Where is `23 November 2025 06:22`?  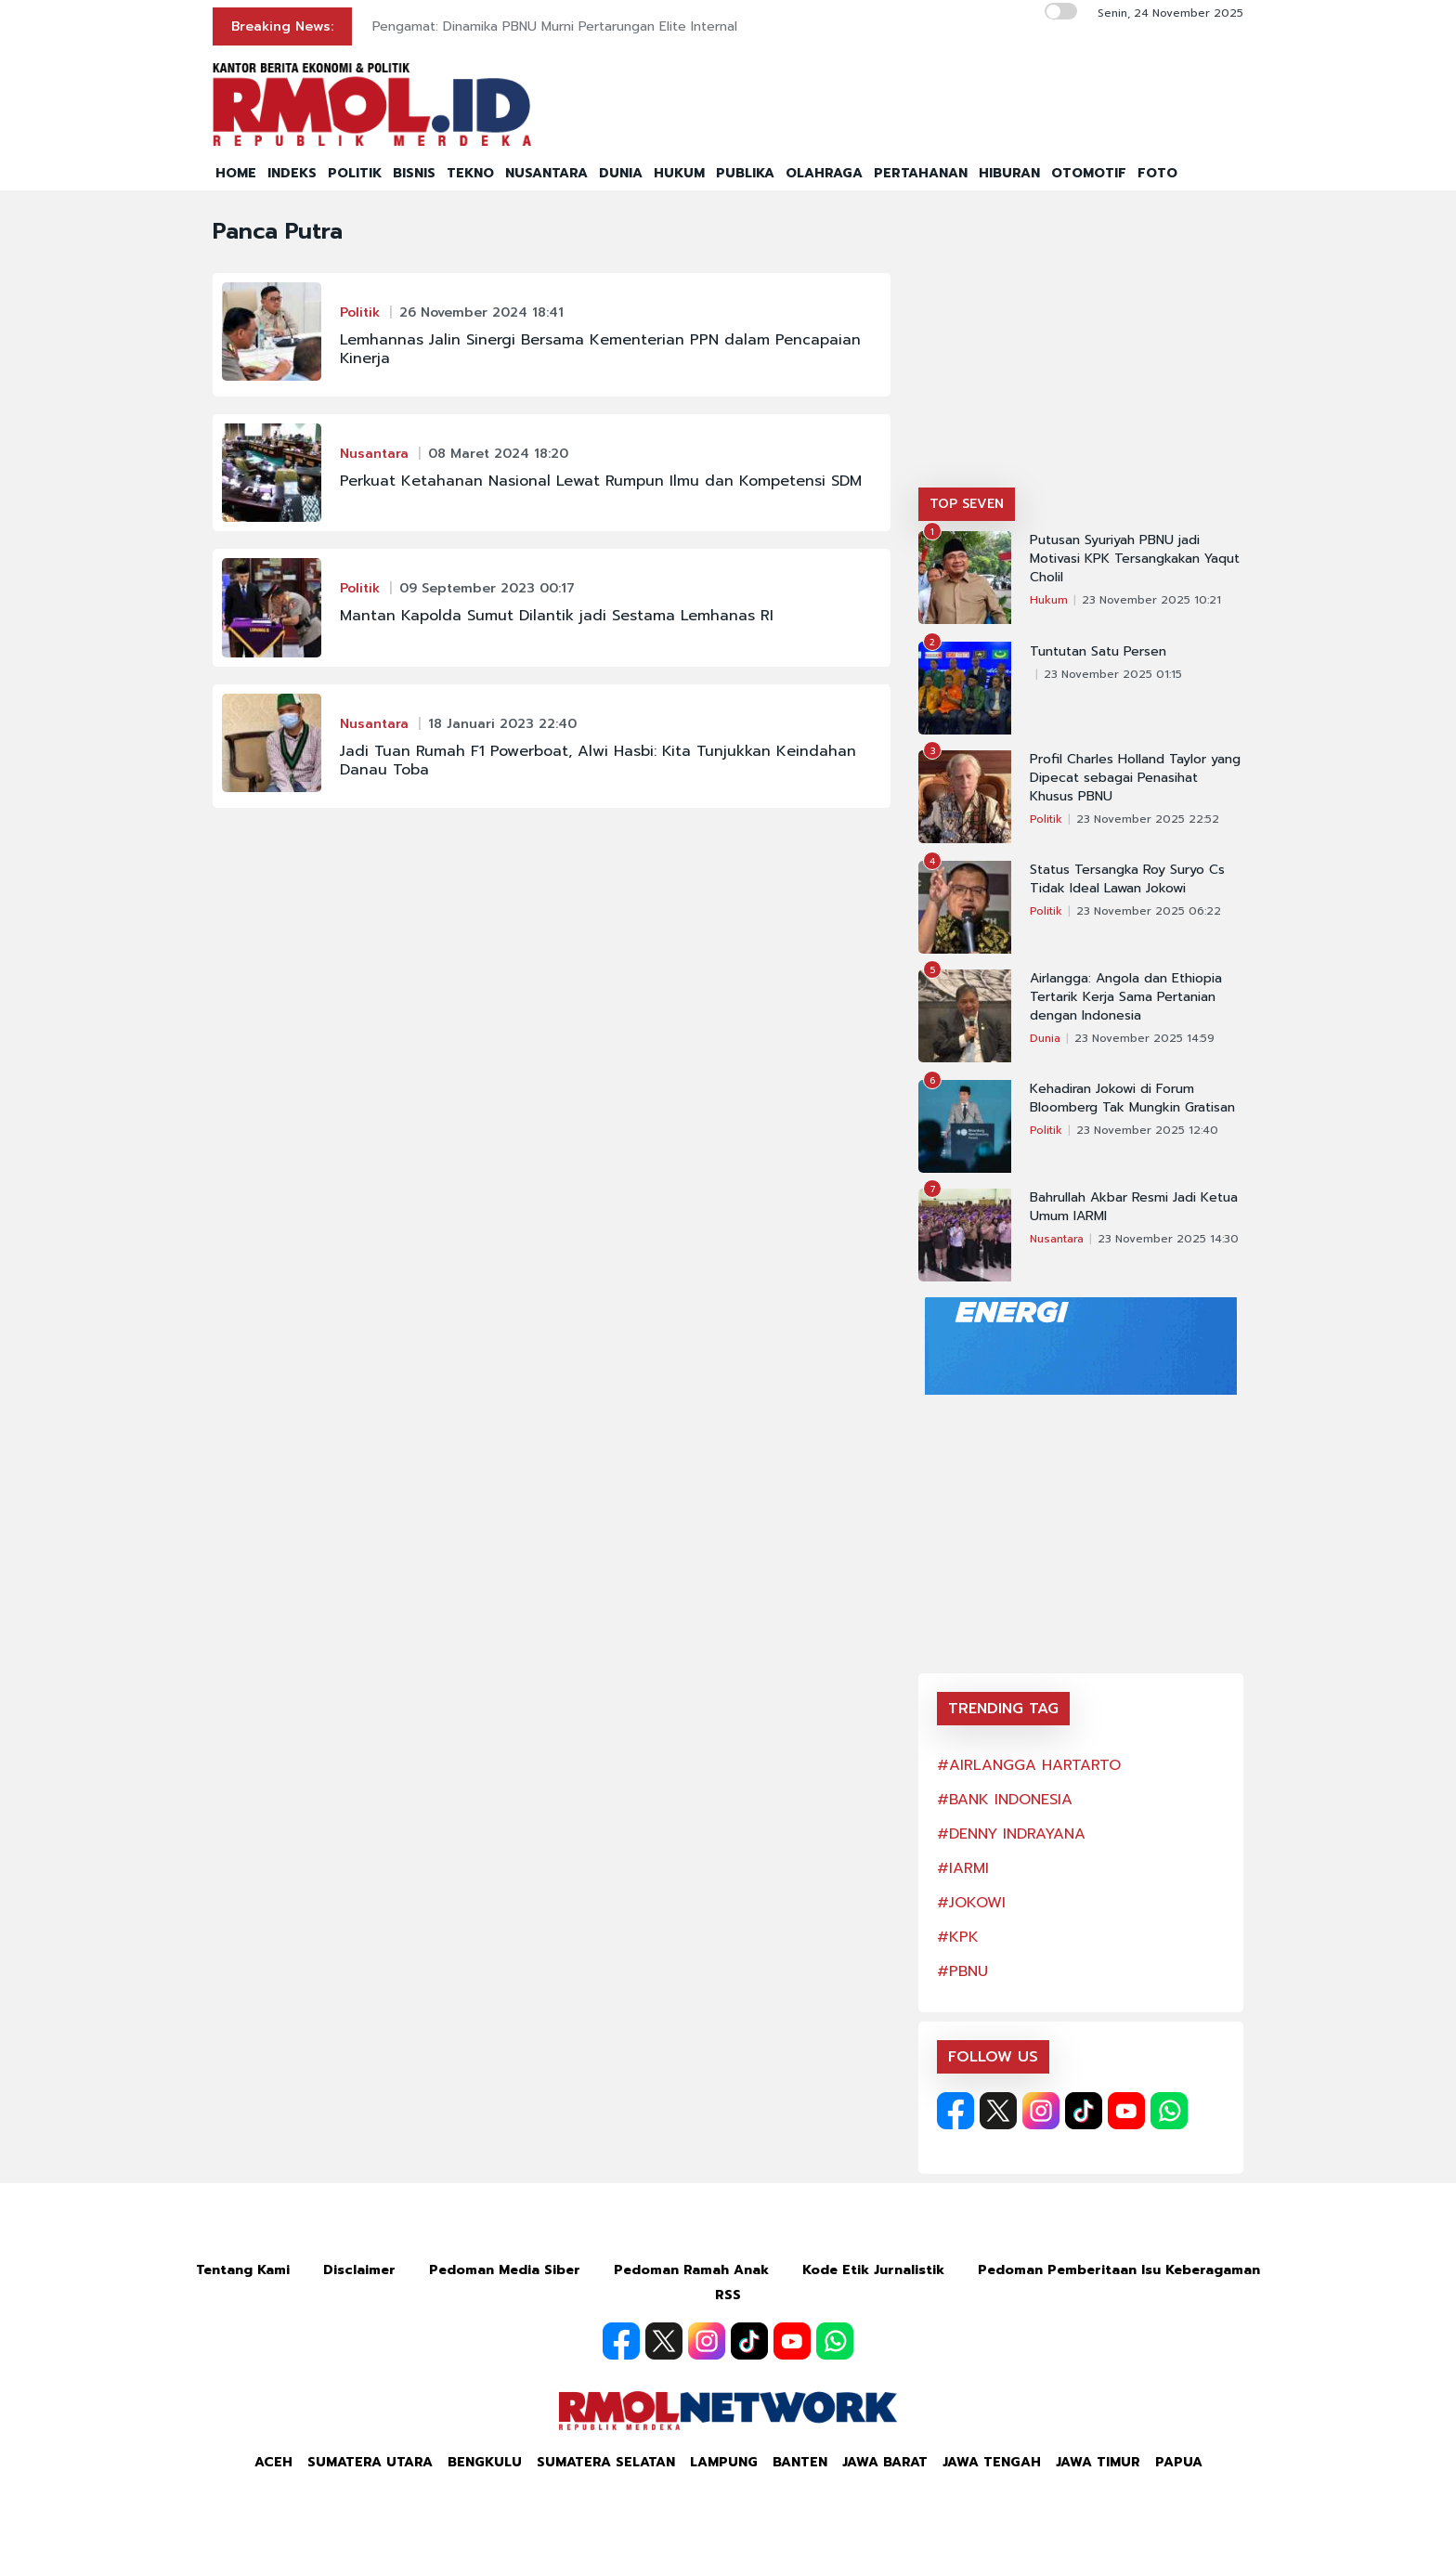
23 November 2025 06:22 is located at coordinates (1148, 911).